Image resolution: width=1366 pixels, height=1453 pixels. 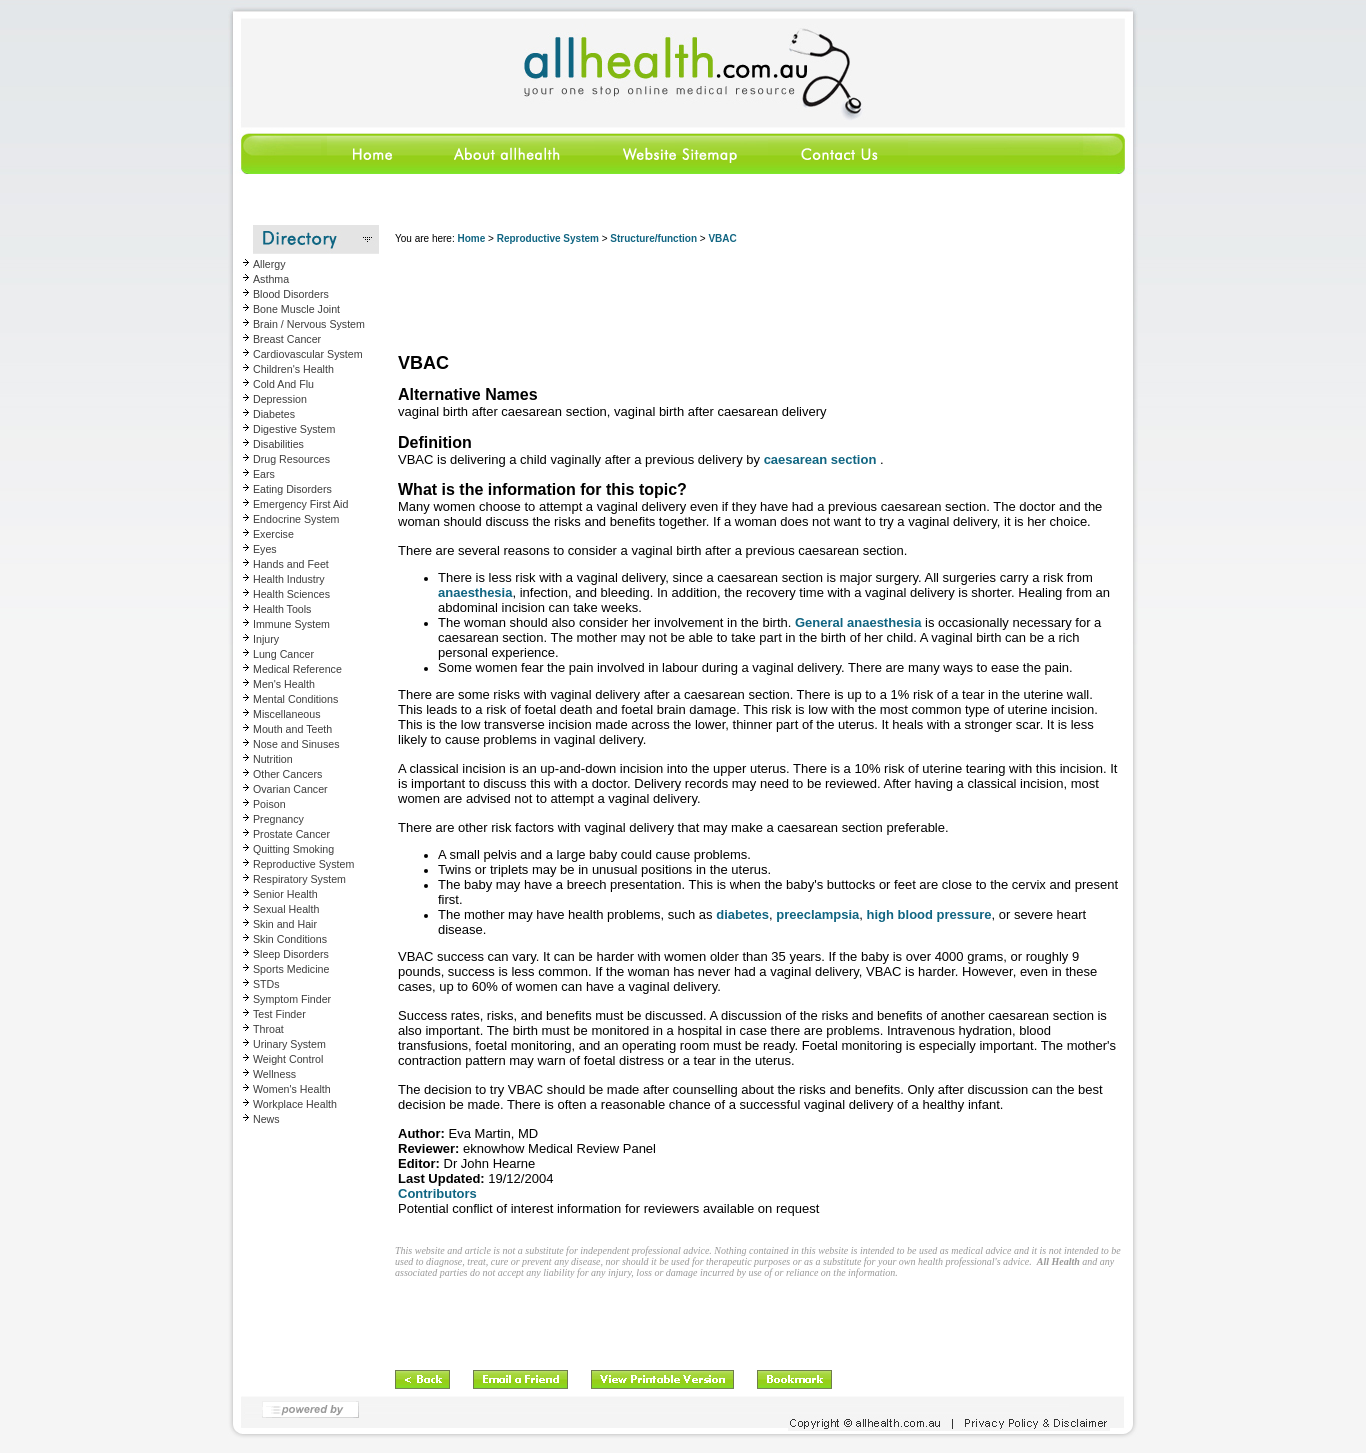 I want to click on Poison, so click(x=269, y=804).